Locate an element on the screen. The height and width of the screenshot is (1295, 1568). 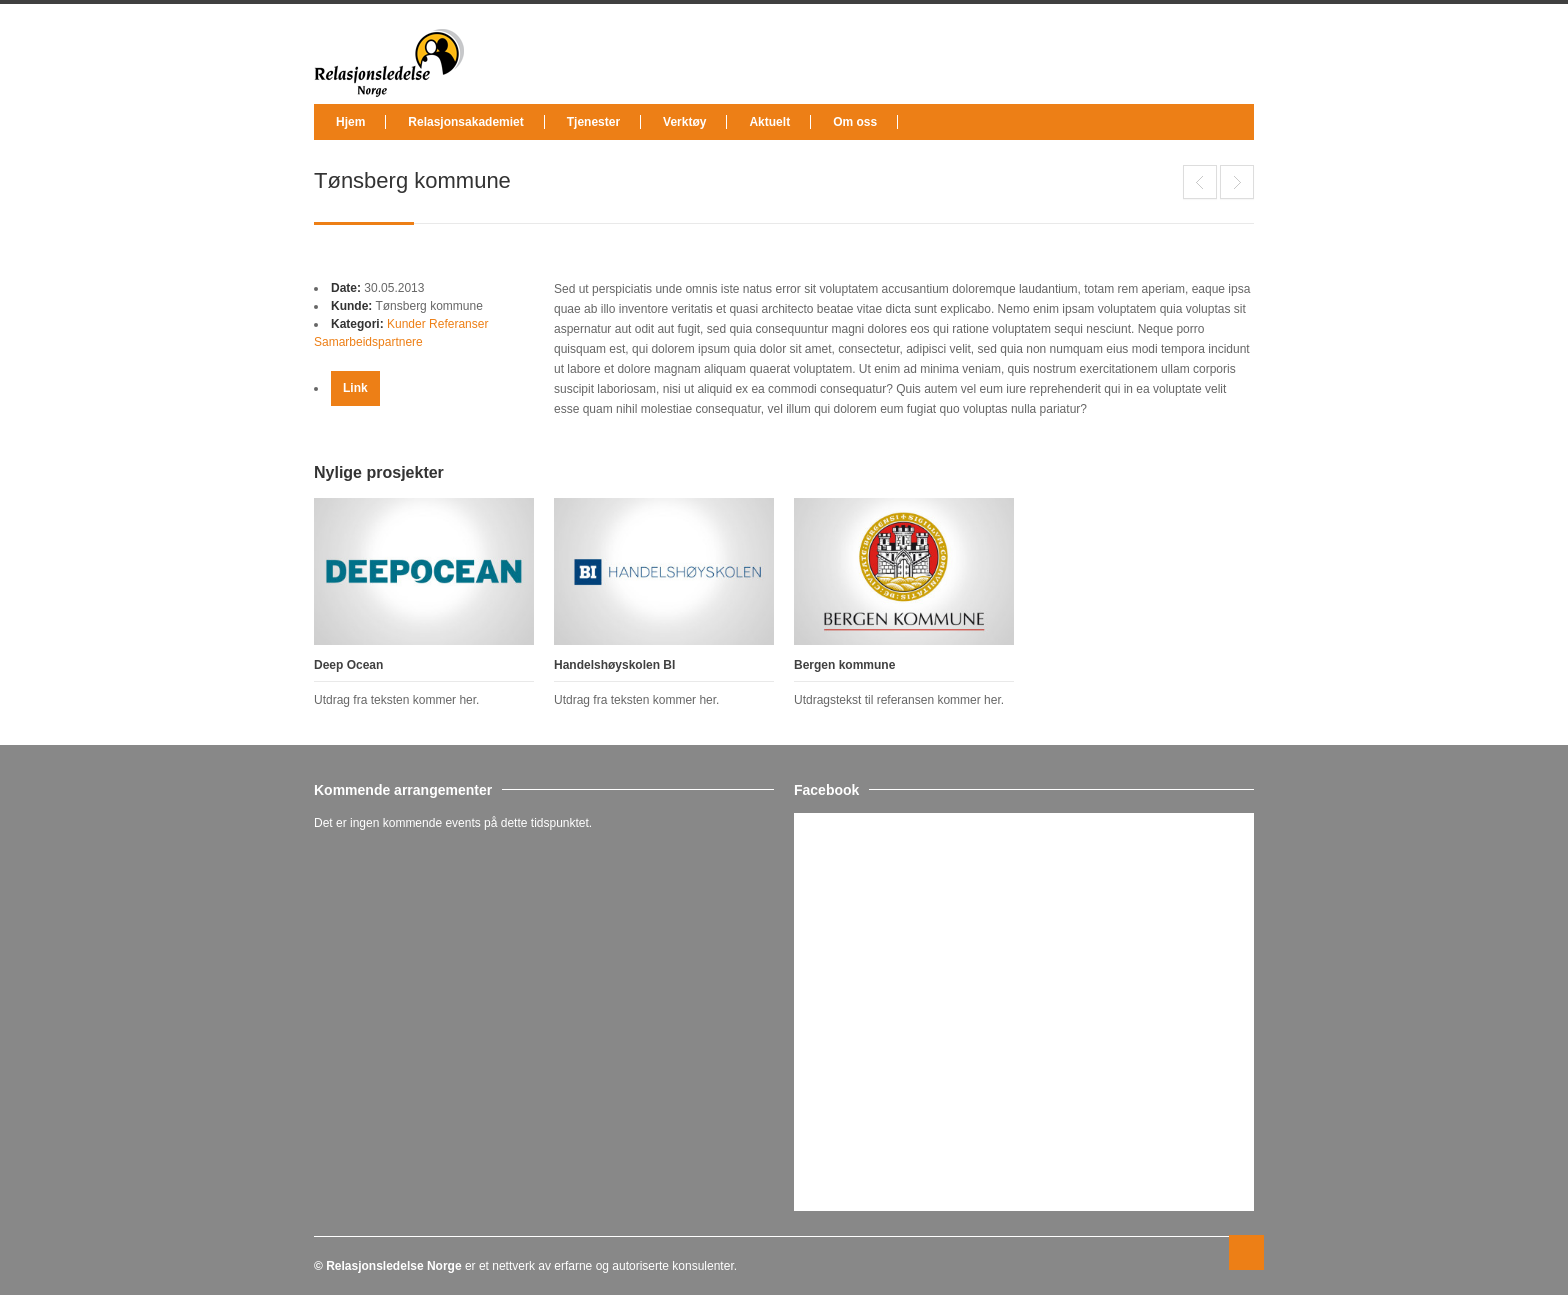
Samarbeidspartnere is located at coordinates (368, 342).